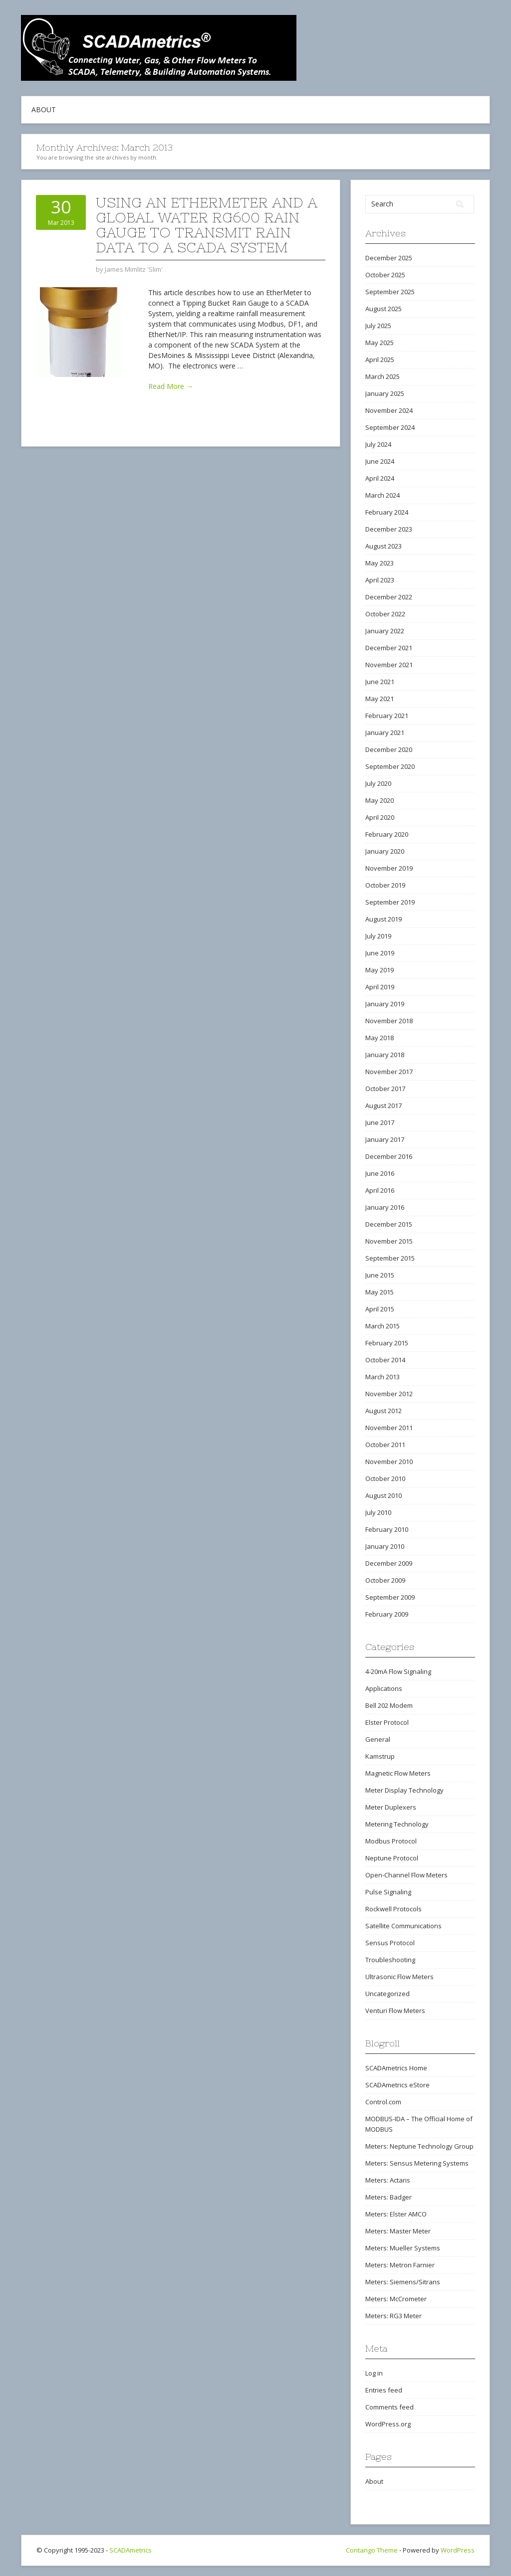 This screenshot has height=2576, width=511. Describe the element at coordinates (377, 1739) in the screenshot. I see `General` at that location.